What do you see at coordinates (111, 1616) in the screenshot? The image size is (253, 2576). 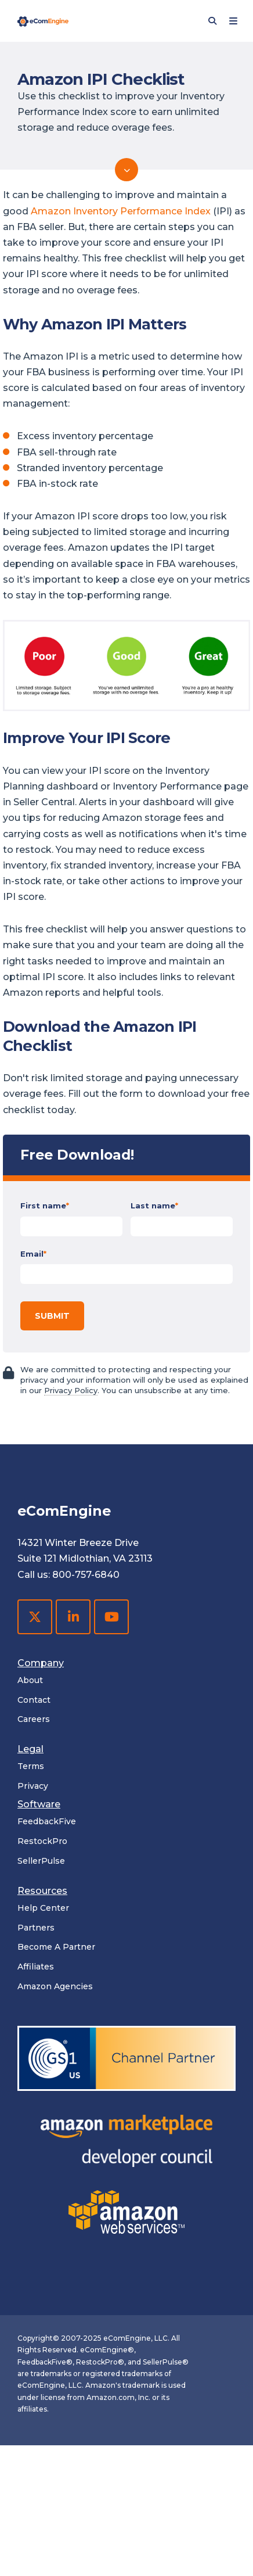 I see `[YouTube]` at bounding box center [111, 1616].